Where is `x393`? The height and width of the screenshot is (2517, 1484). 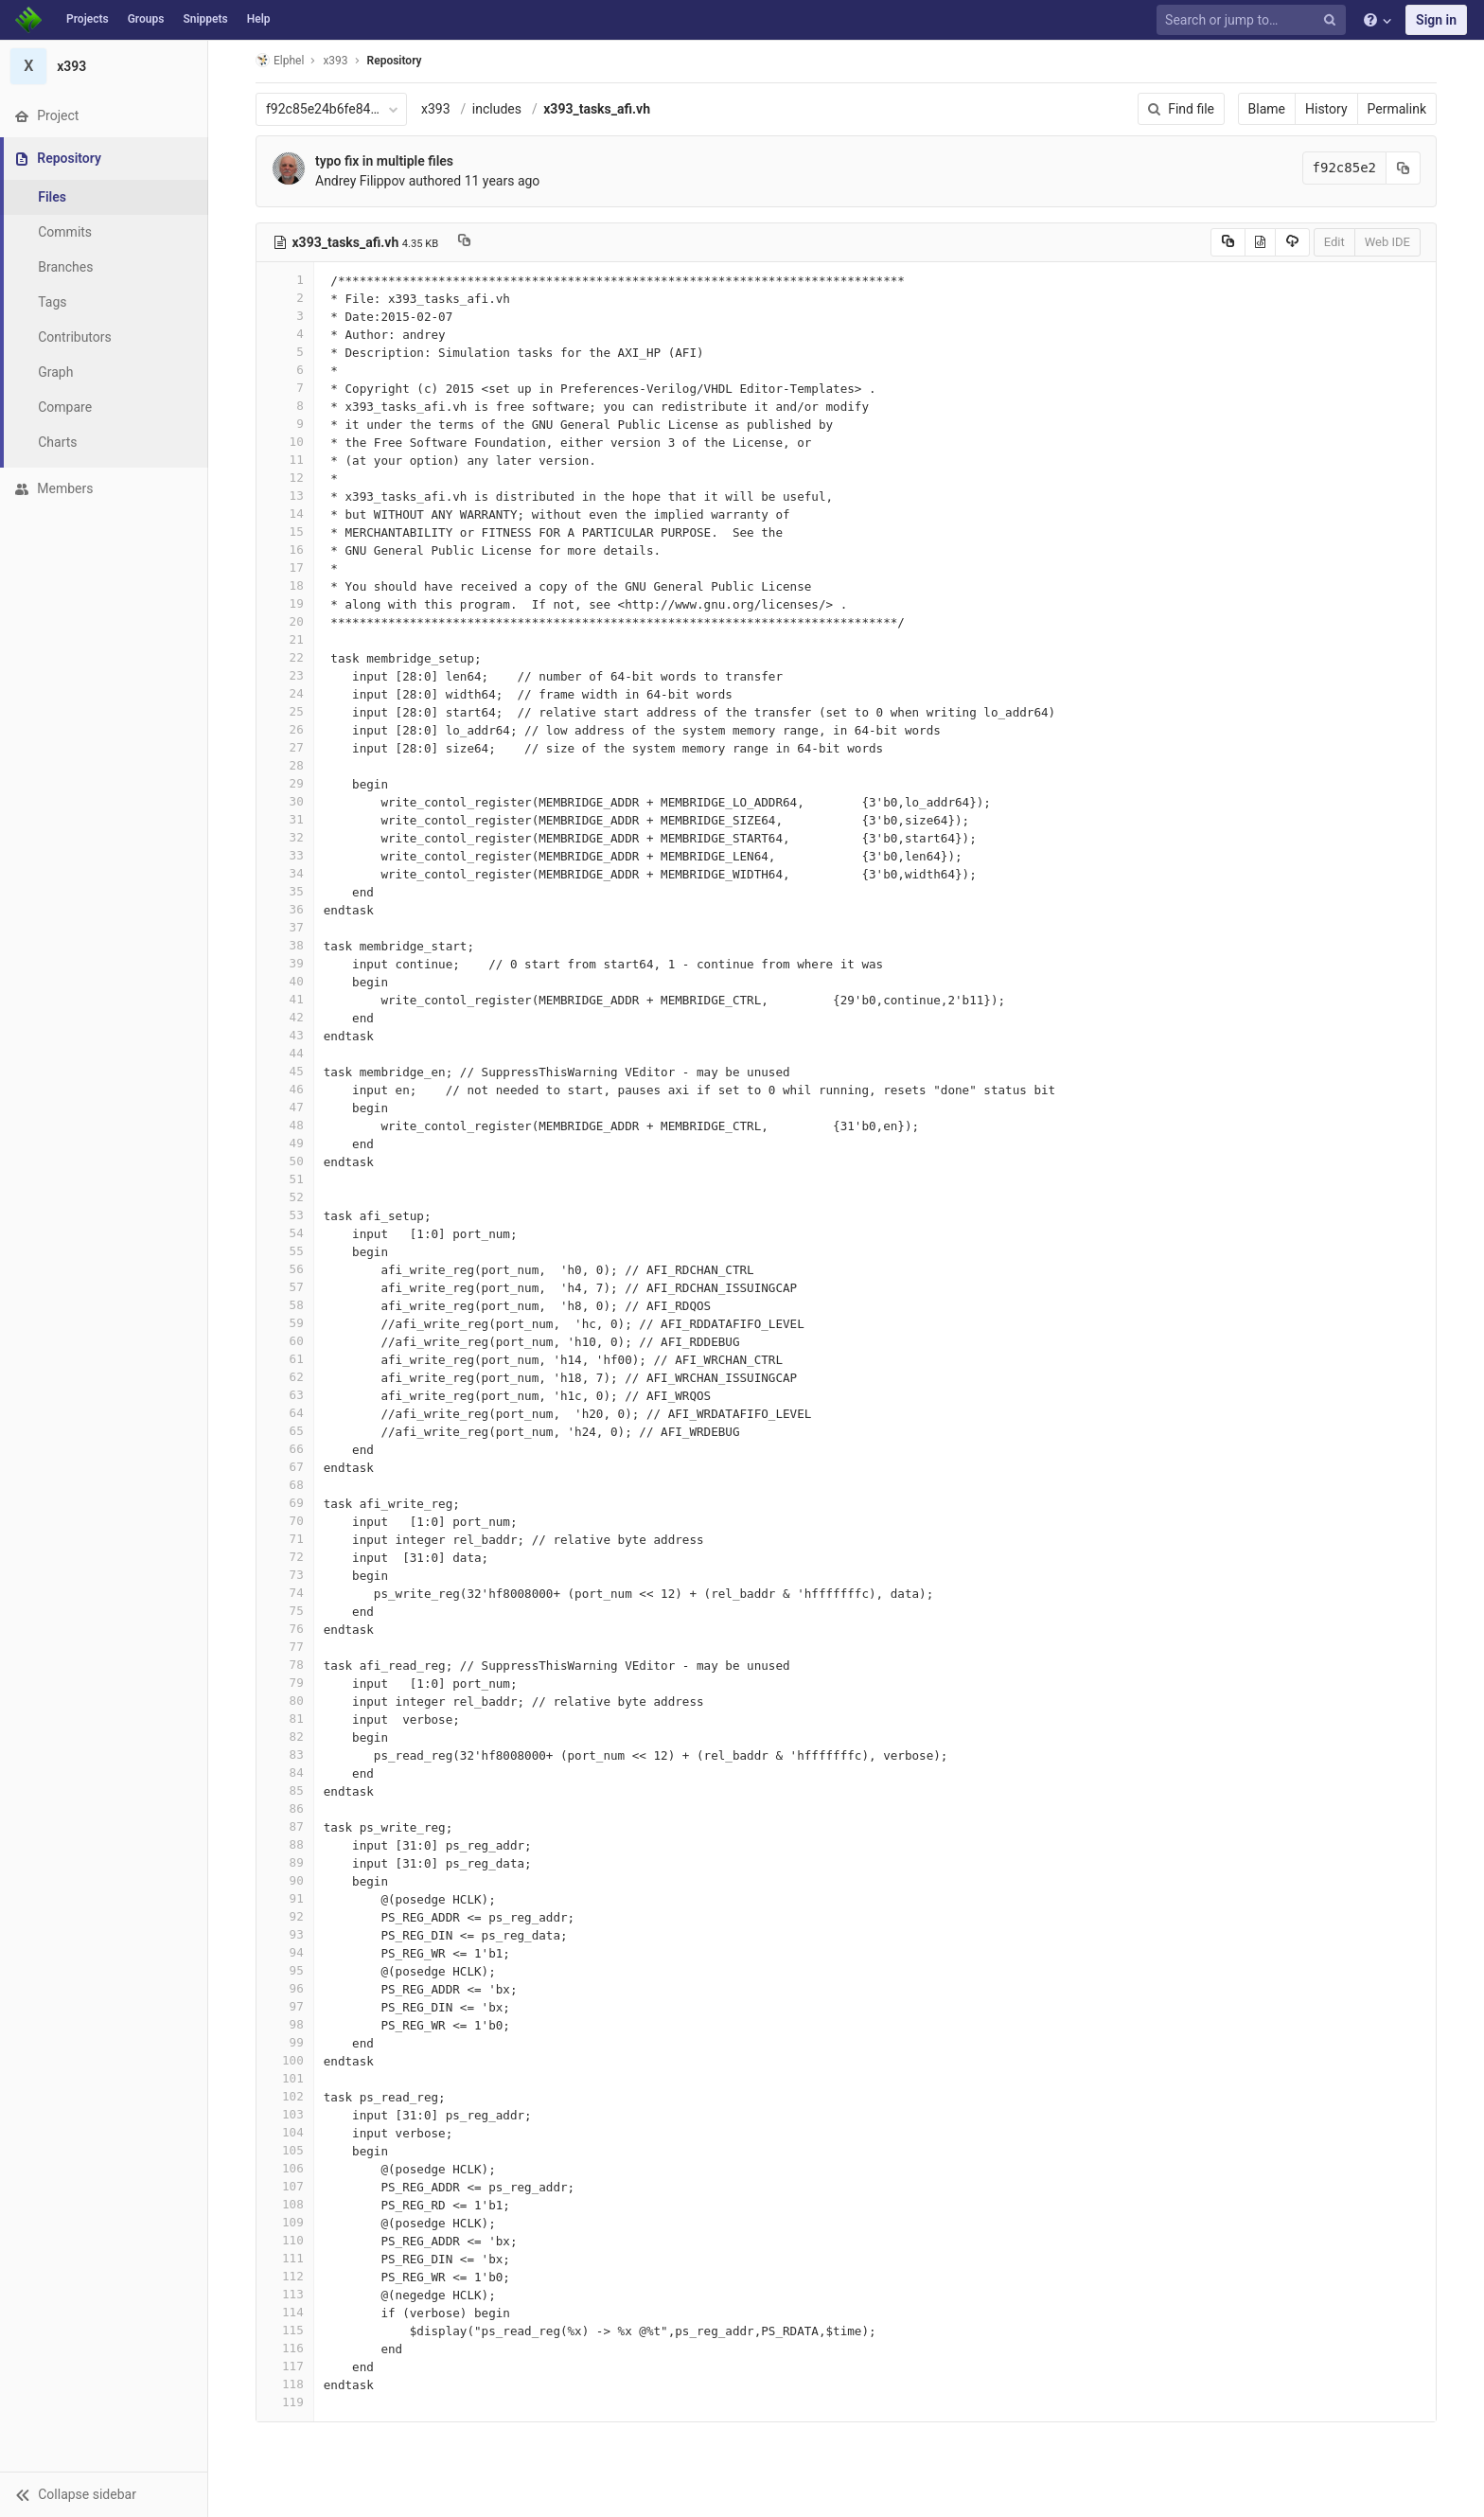
x393 is located at coordinates (435, 108).